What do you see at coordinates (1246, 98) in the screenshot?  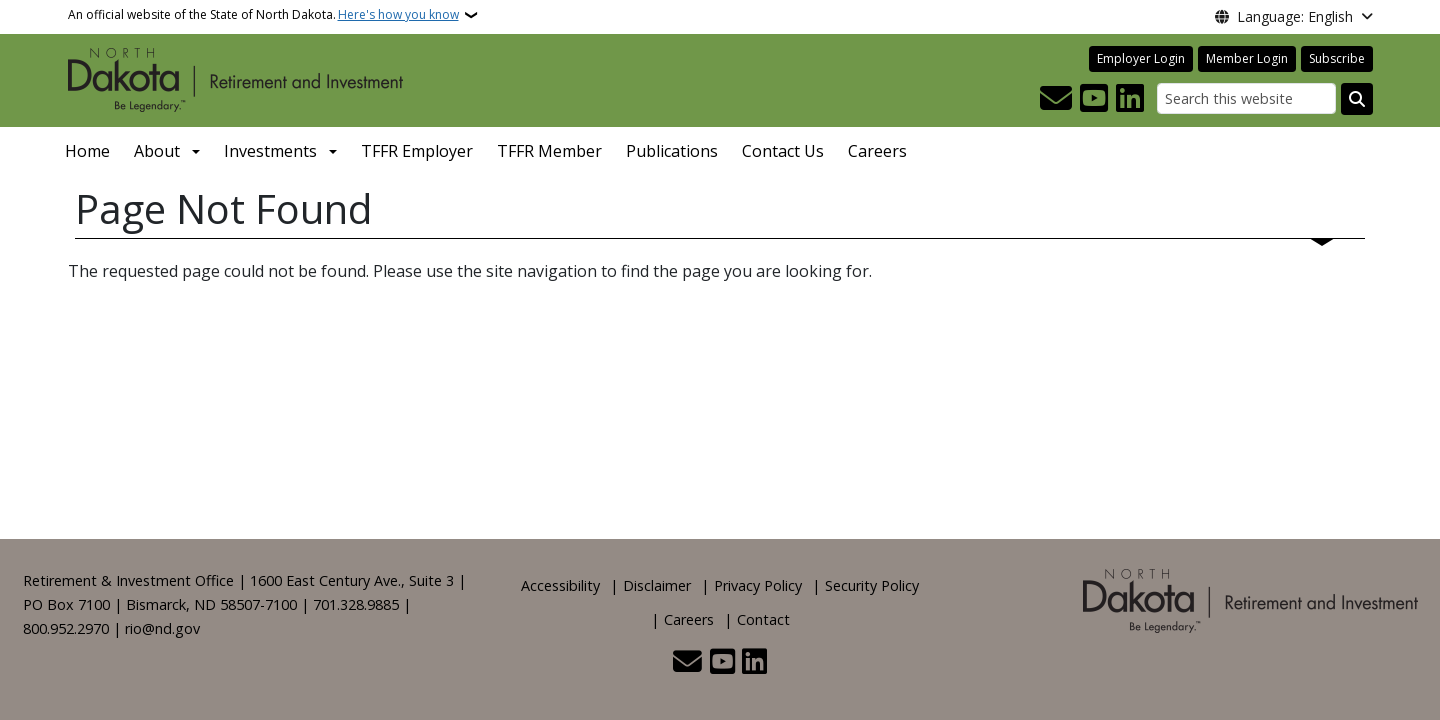 I see `[Search this website]` at bounding box center [1246, 98].